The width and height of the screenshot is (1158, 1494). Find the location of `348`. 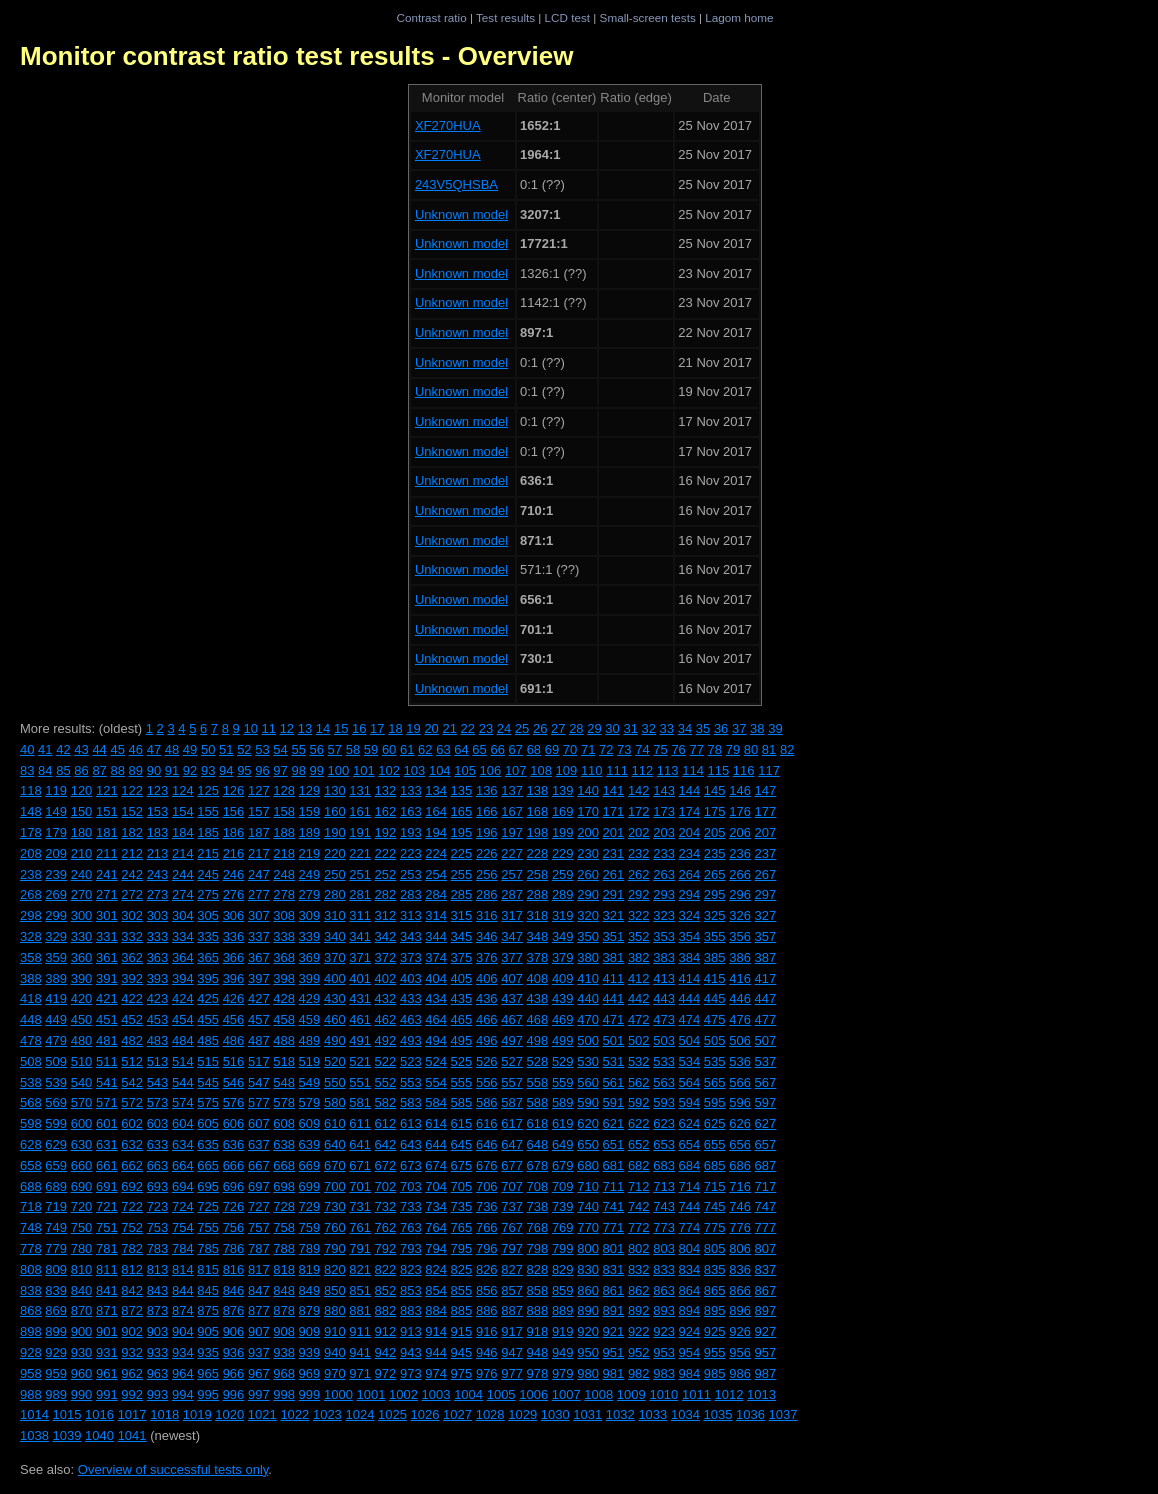

348 is located at coordinates (538, 936).